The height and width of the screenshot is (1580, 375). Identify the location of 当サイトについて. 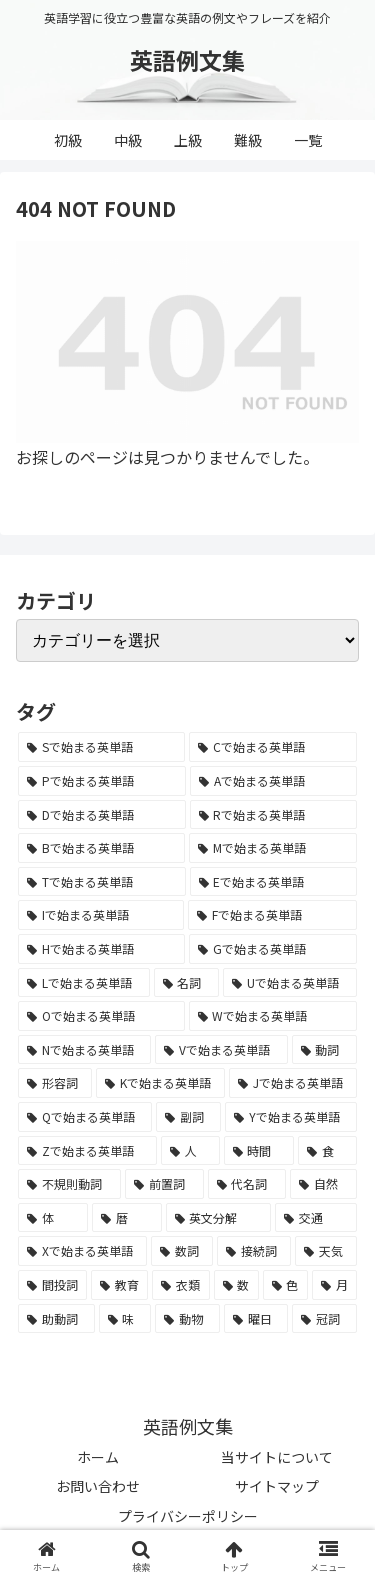
(277, 1457).